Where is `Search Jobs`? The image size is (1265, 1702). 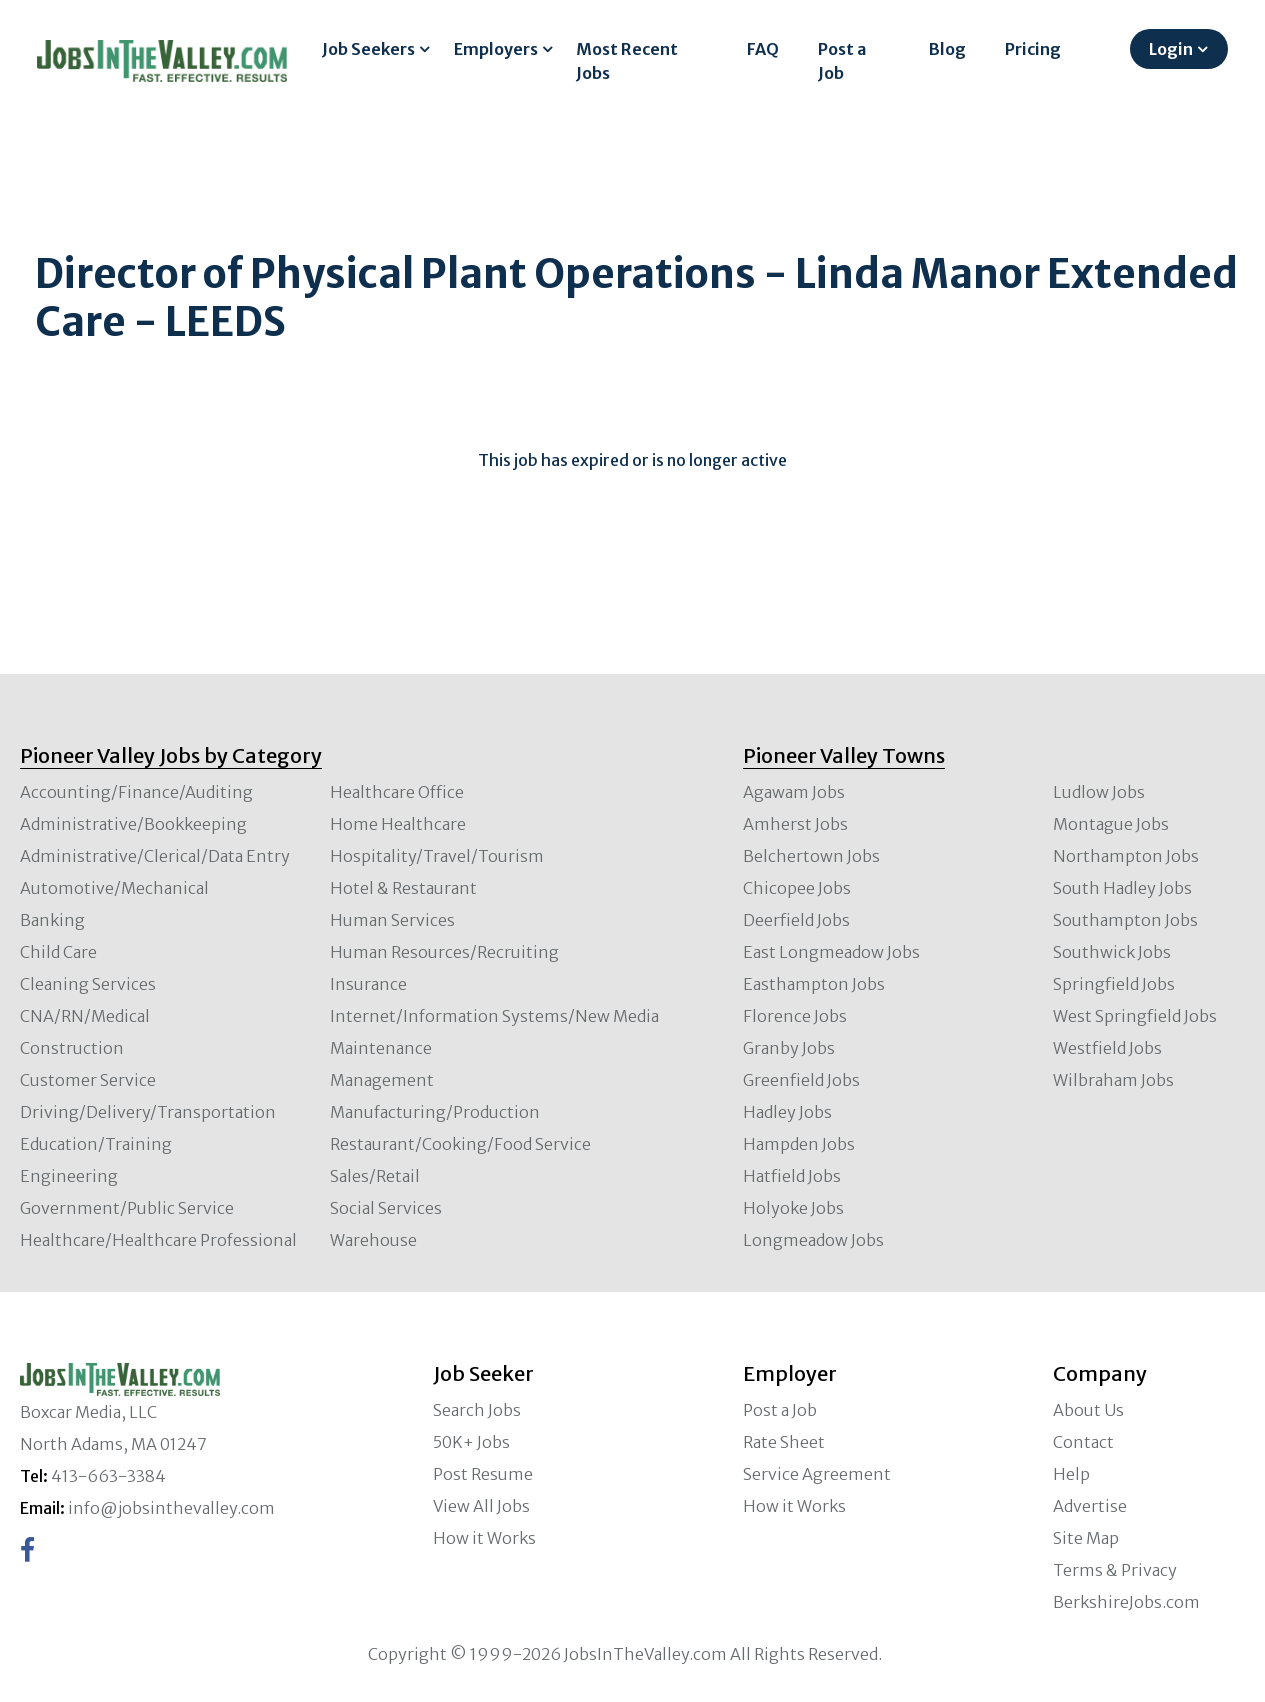 Search Jobs is located at coordinates (477, 1410).